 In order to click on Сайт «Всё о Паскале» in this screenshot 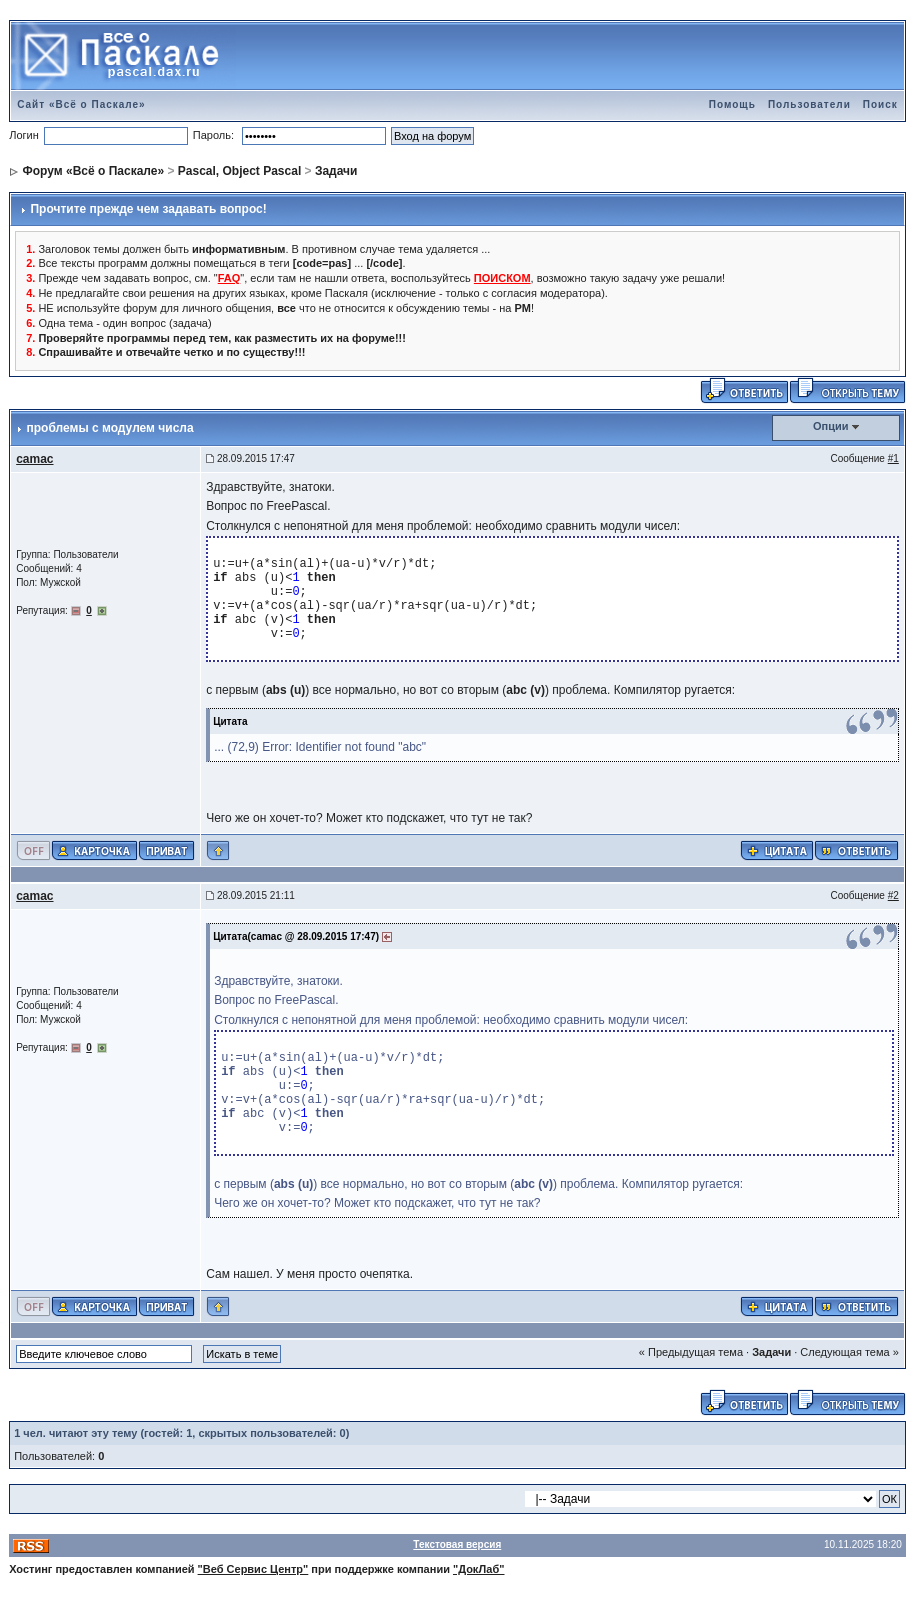, I will do `click(81, 104)`.